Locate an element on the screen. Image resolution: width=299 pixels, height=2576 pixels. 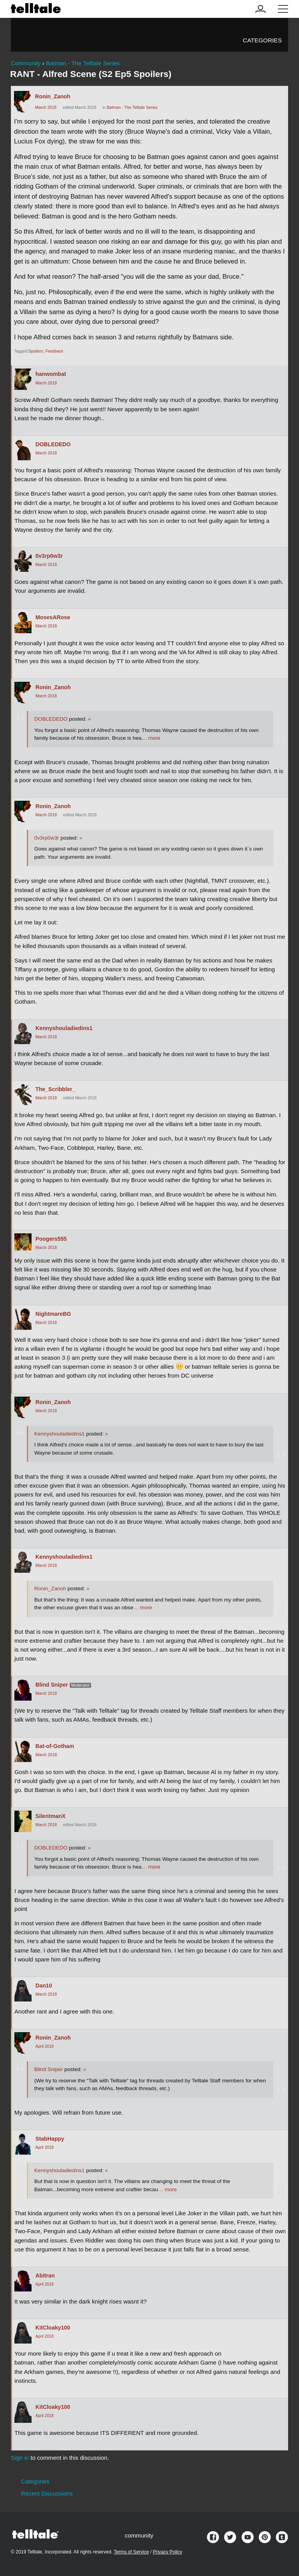
Categories is located at coordinates (262, 40).